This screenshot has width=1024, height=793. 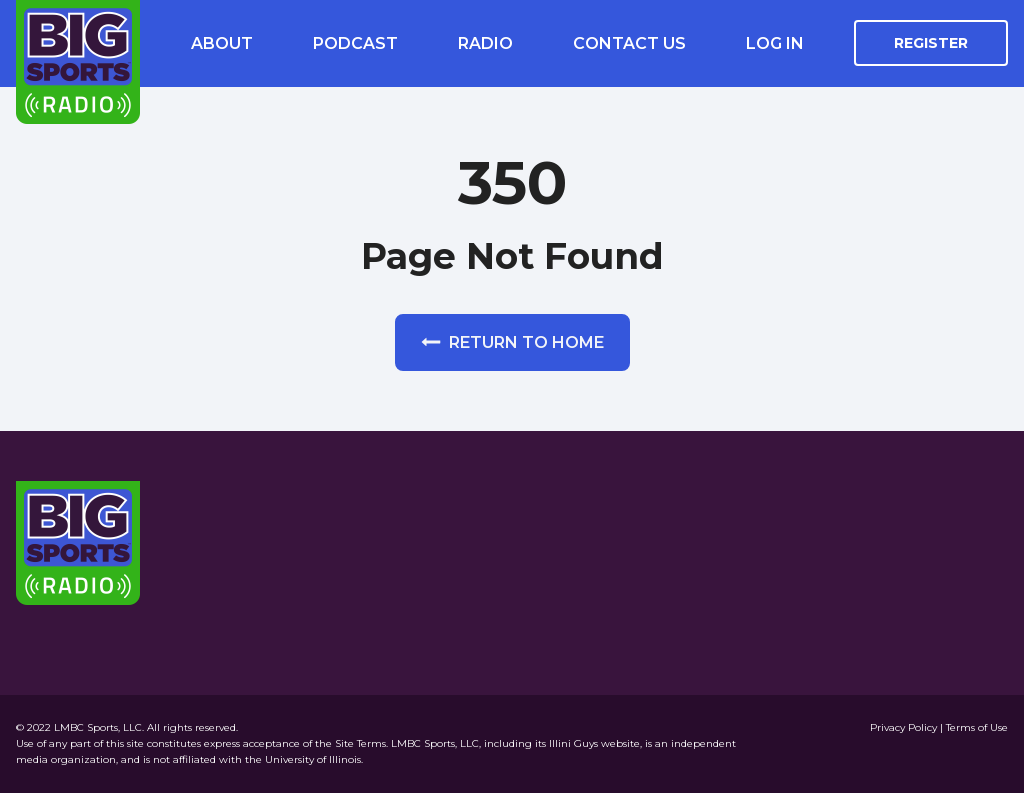 What do you see at coordinates (775, 43) in the screenshot?
I see `Log In` at bounding box center [775, 43].